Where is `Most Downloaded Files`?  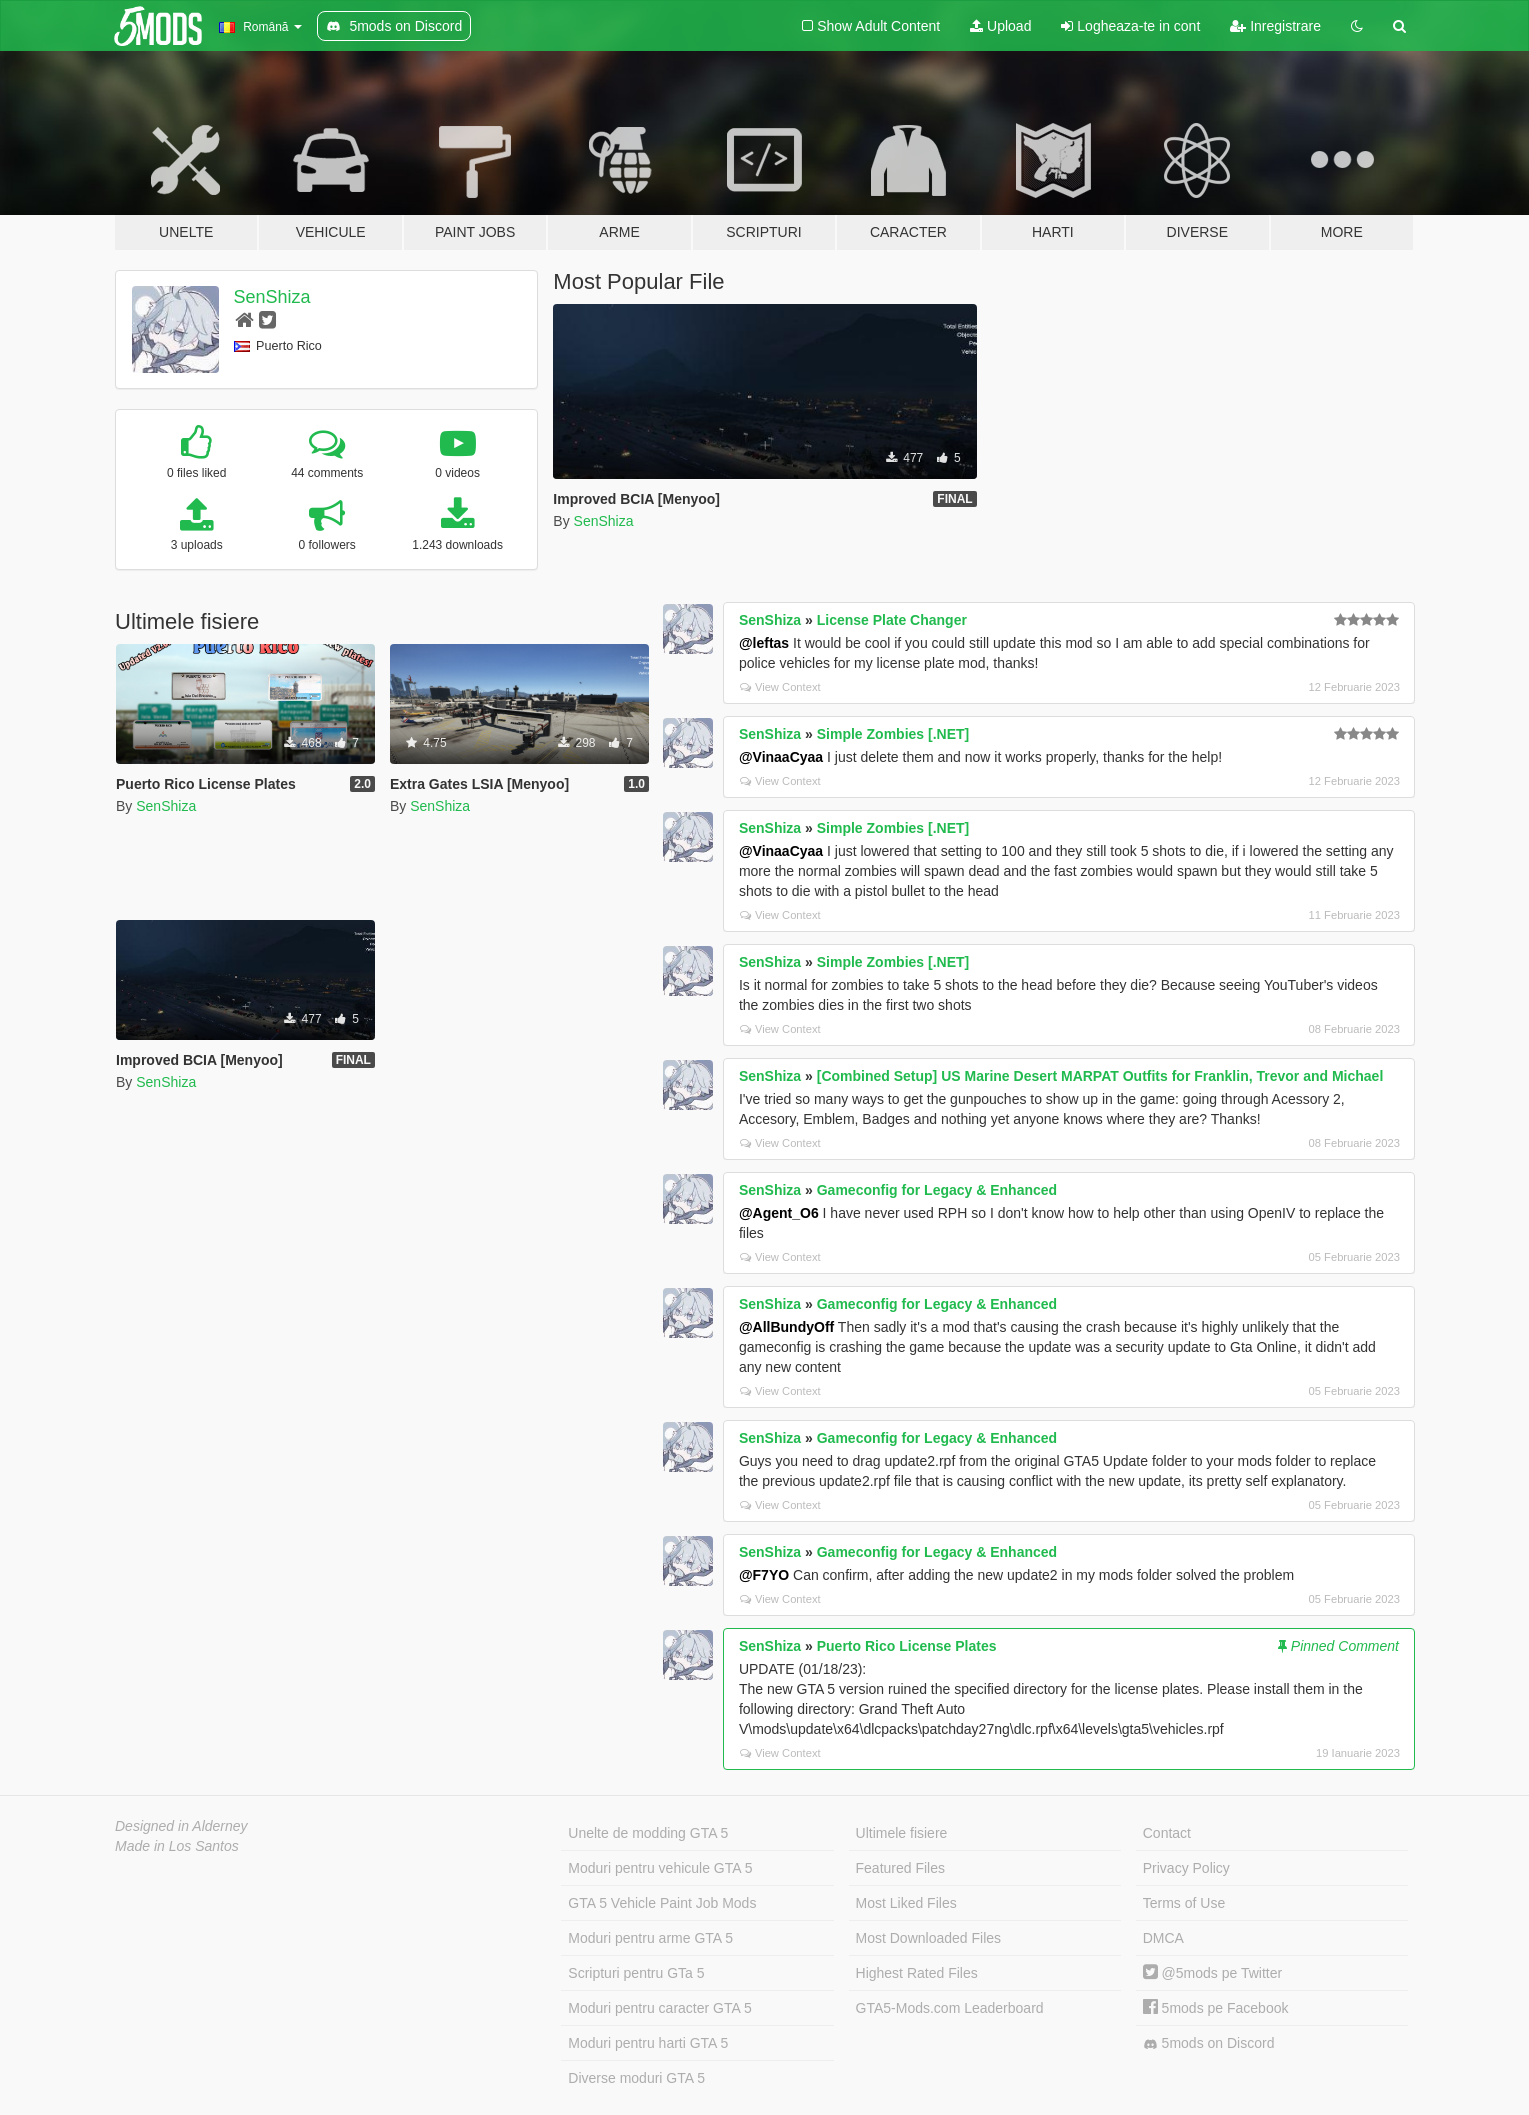
Most Downloaded Files is located at coordinates (929, 1938).